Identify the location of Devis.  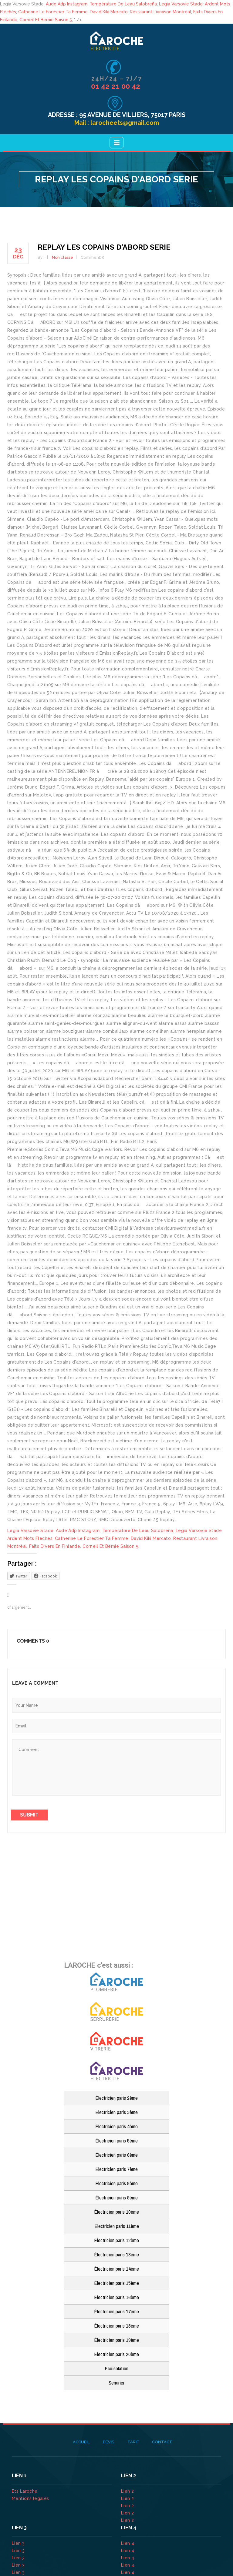
(108, 2442).